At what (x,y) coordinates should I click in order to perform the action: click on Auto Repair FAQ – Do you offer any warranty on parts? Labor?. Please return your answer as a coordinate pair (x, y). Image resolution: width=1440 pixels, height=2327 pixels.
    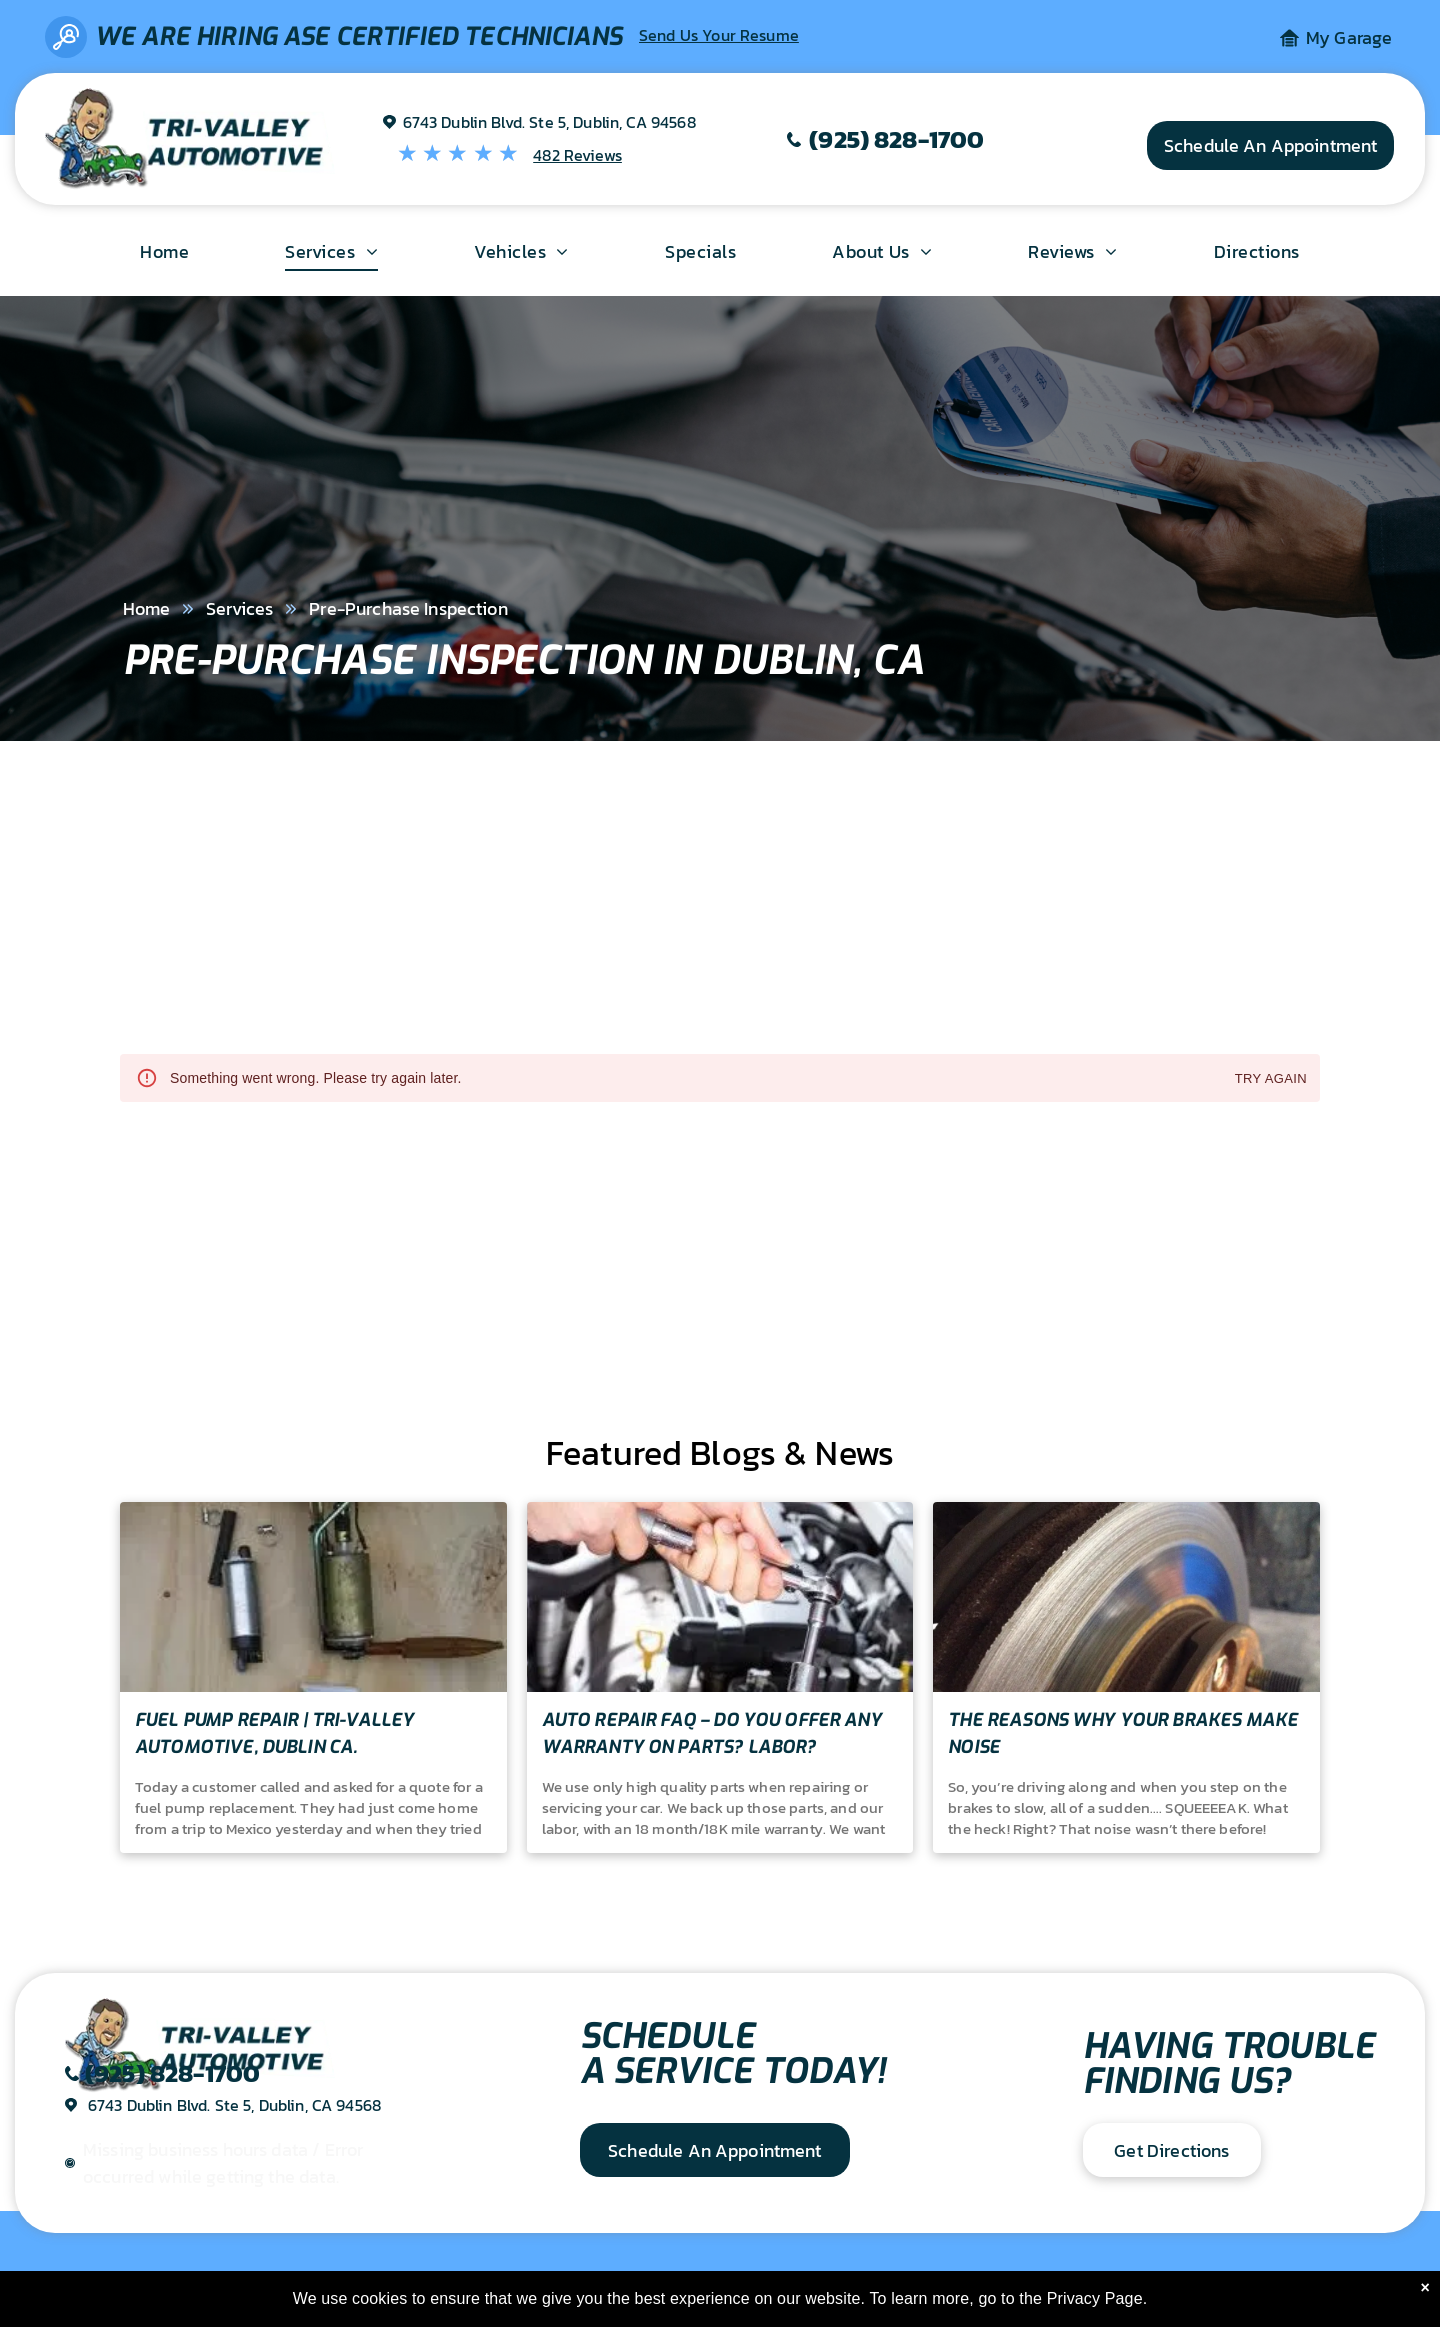
    Looking at the image, I should click on (712, 1733).